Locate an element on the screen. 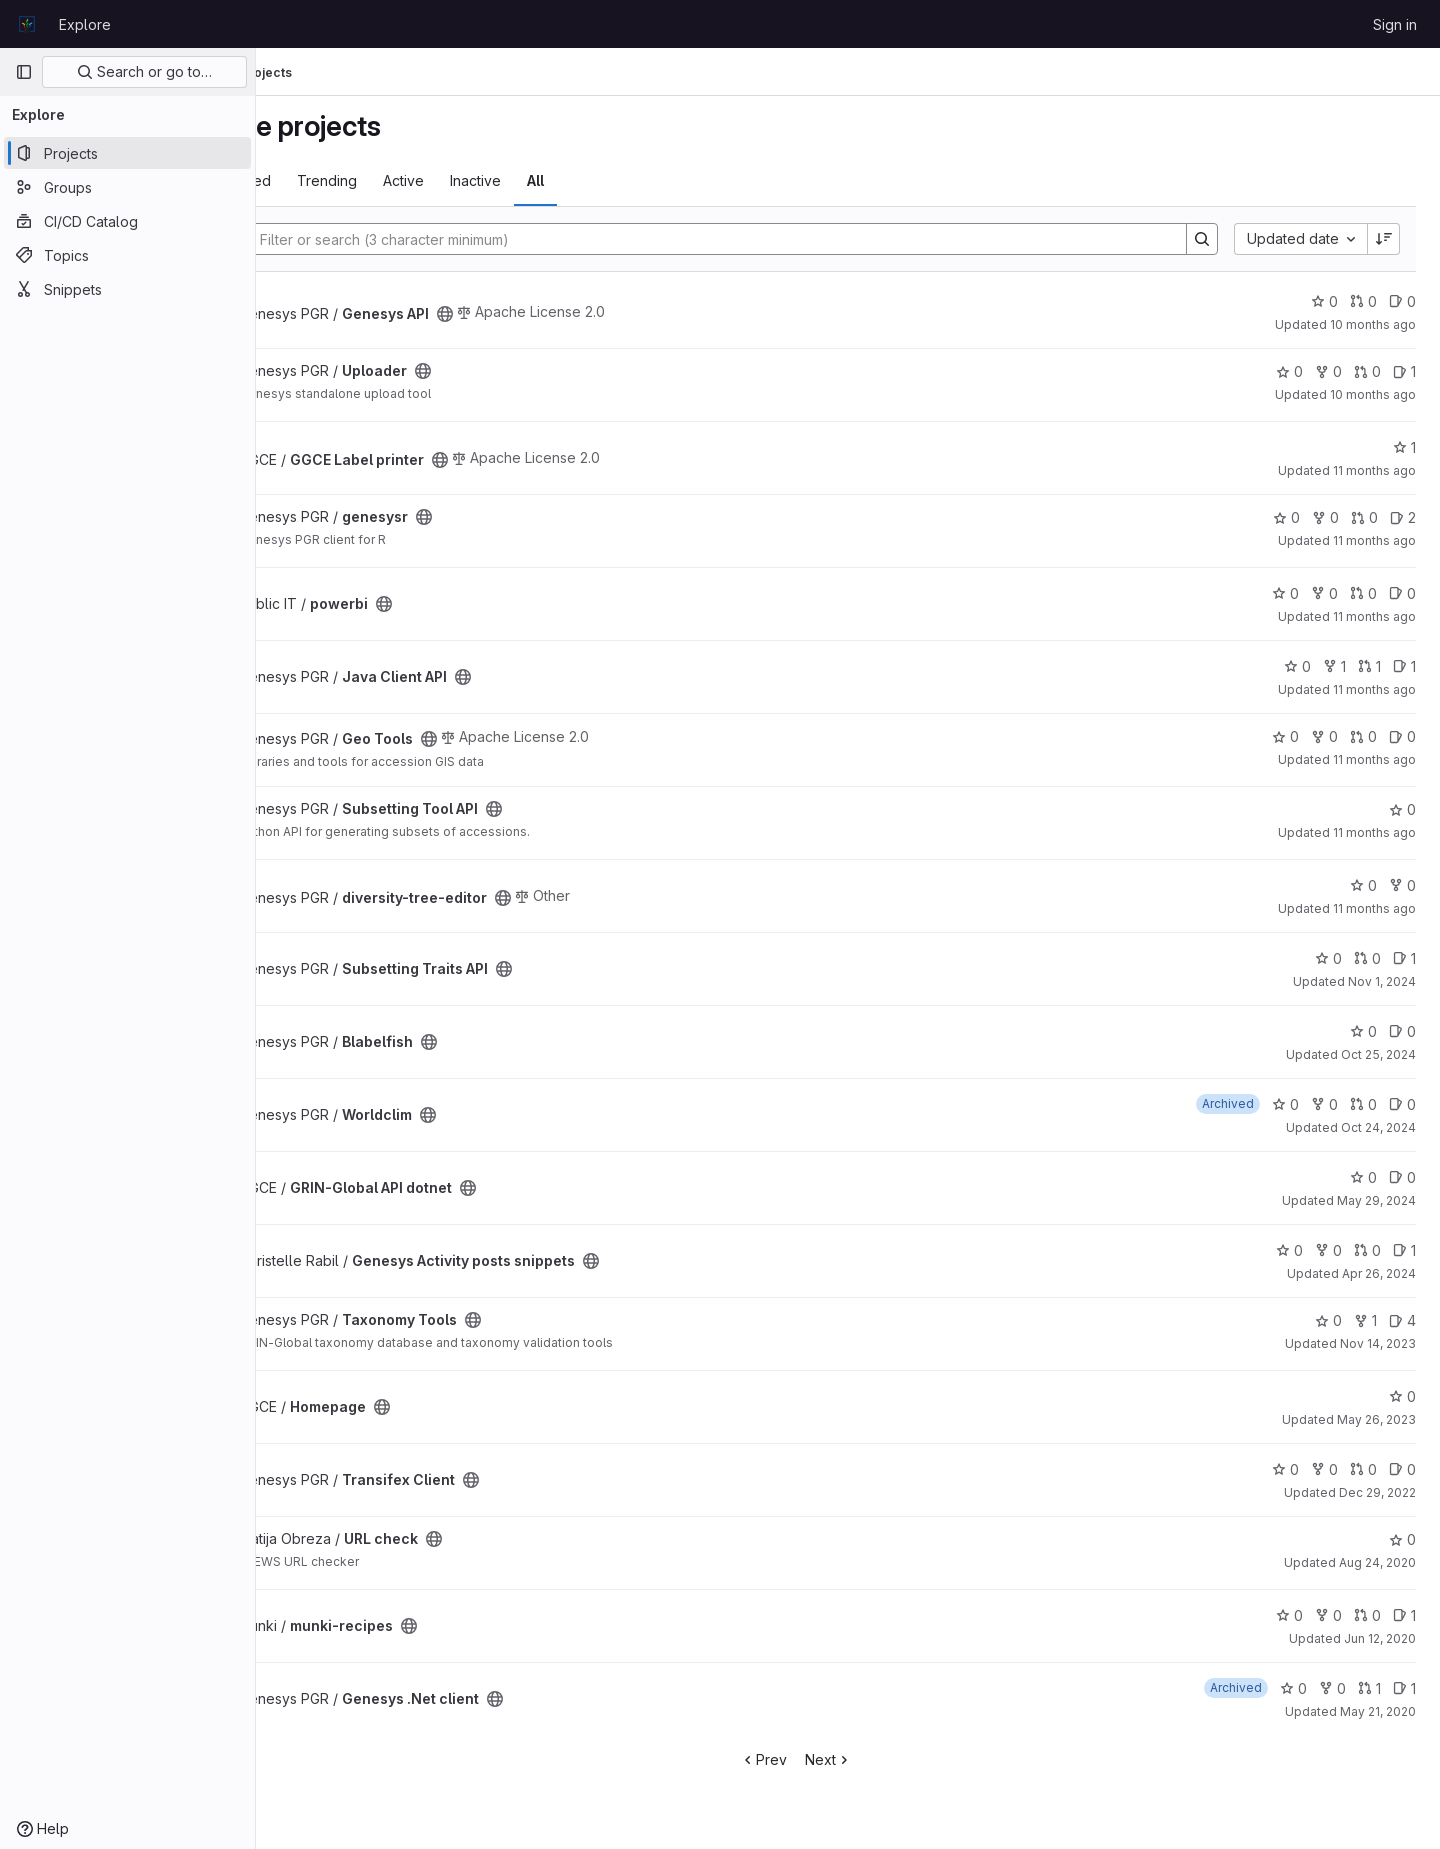  1 [munki-recipes has 1 open issue] is located at coordinates (1404, 1615).